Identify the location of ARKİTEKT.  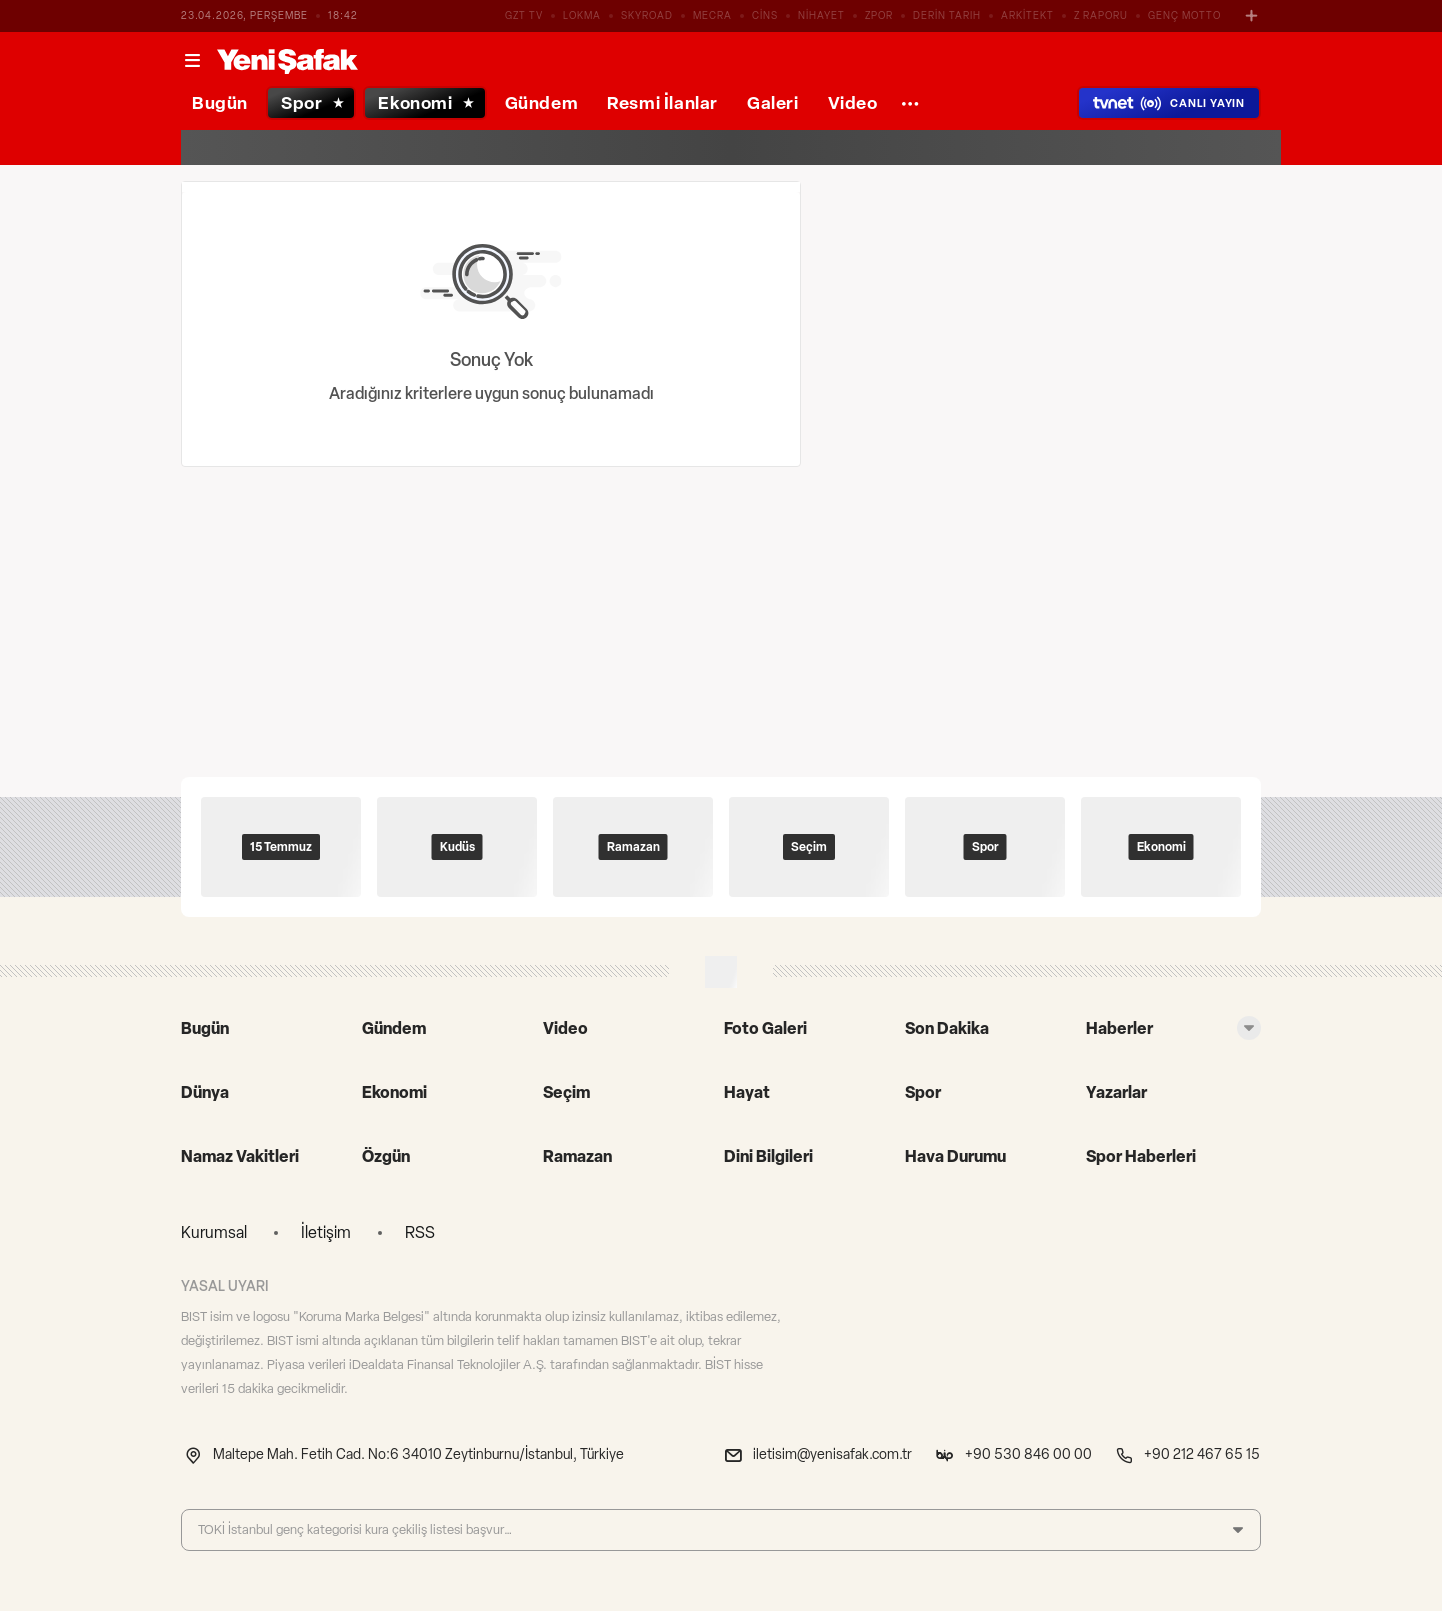
(1027, 15).